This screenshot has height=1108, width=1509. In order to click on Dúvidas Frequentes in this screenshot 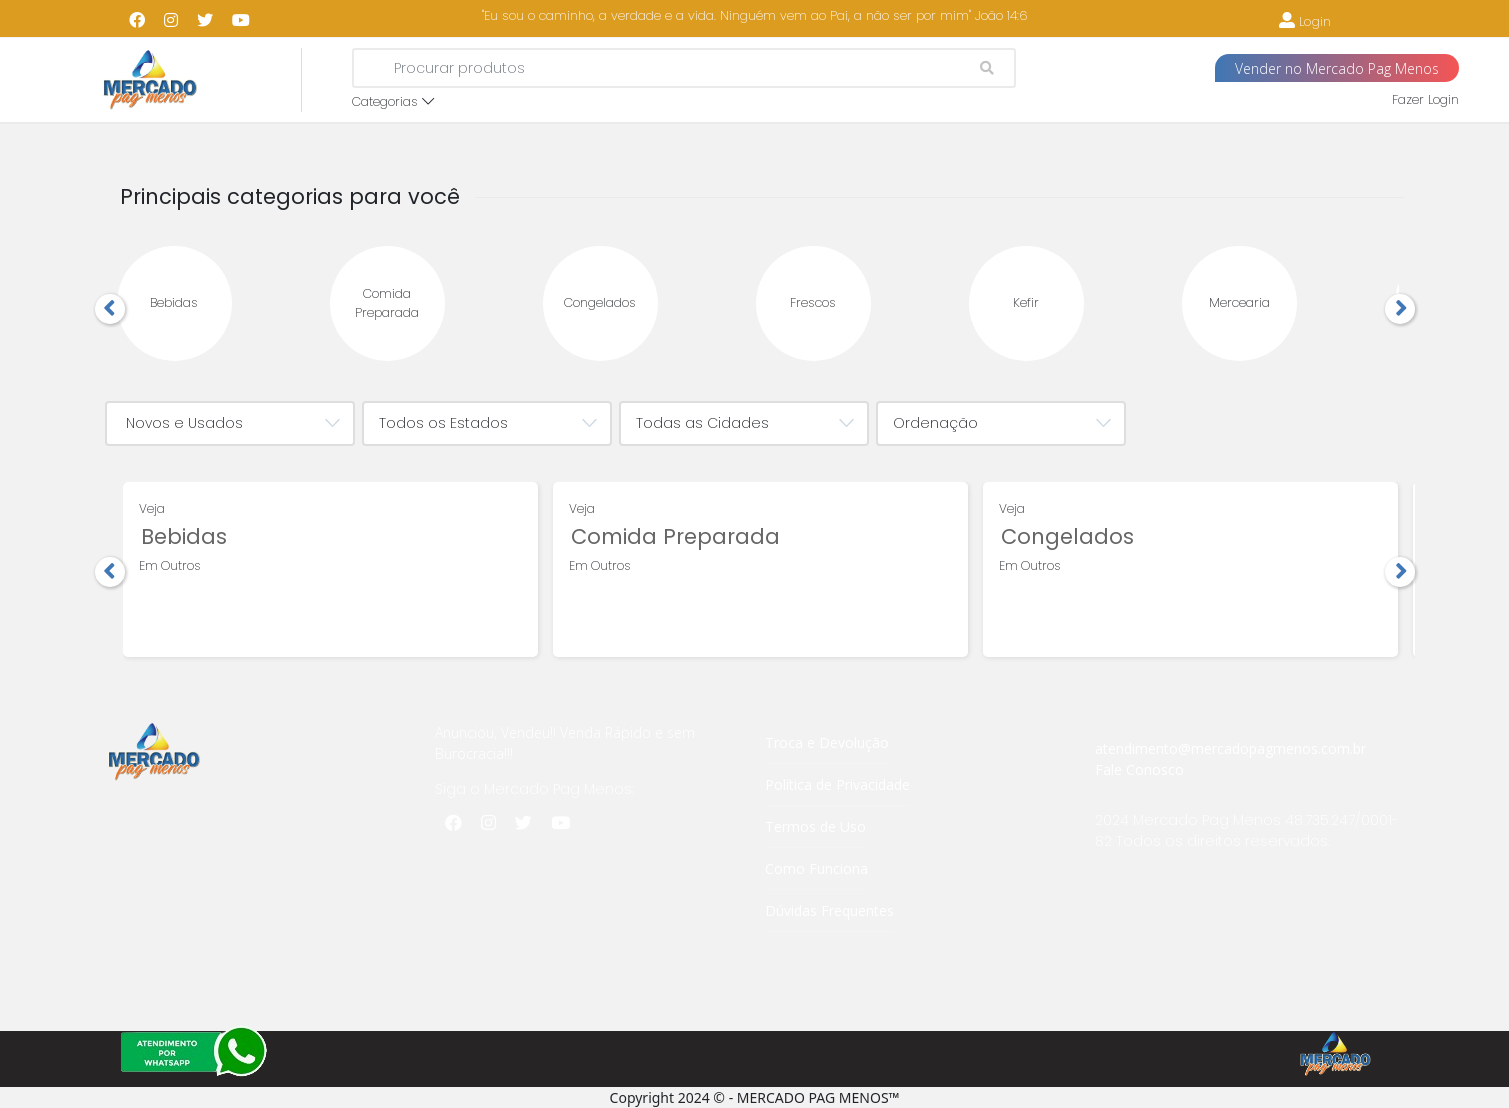, I will do `click(829, 910)`.